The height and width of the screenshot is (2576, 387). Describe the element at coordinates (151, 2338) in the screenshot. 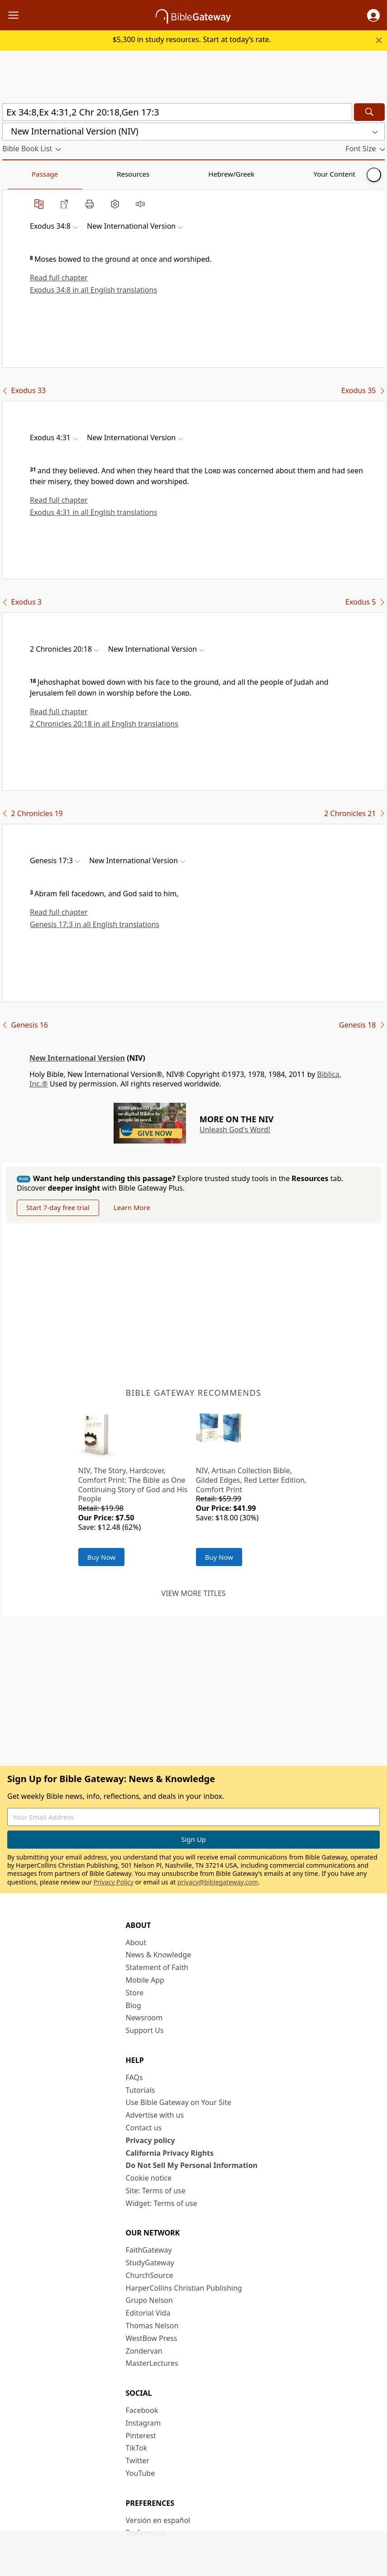

I see `WestBow Press [WestBow Press (opens in new window)]` at that location.